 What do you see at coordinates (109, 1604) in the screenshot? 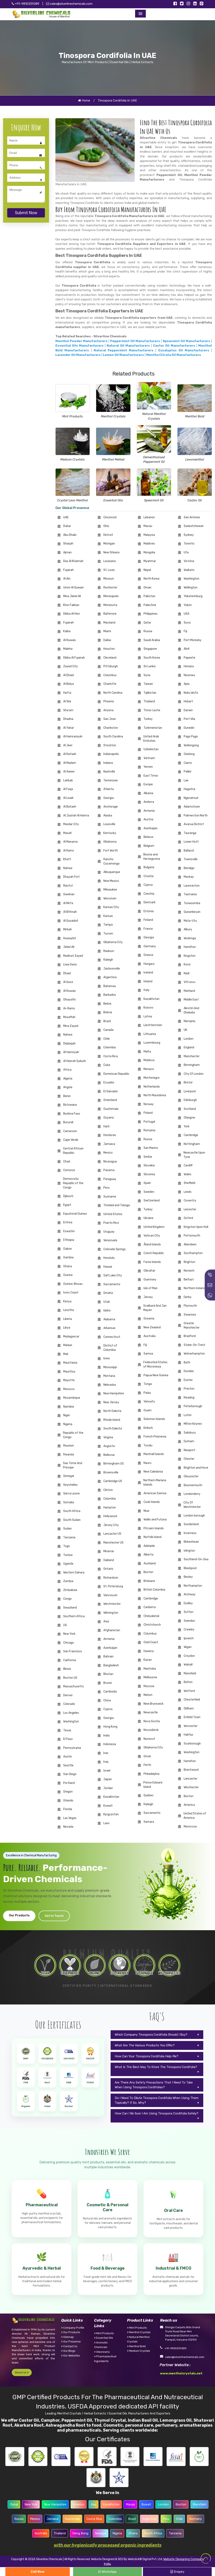
I see `Westminster` at bounding box center [109, 1604].